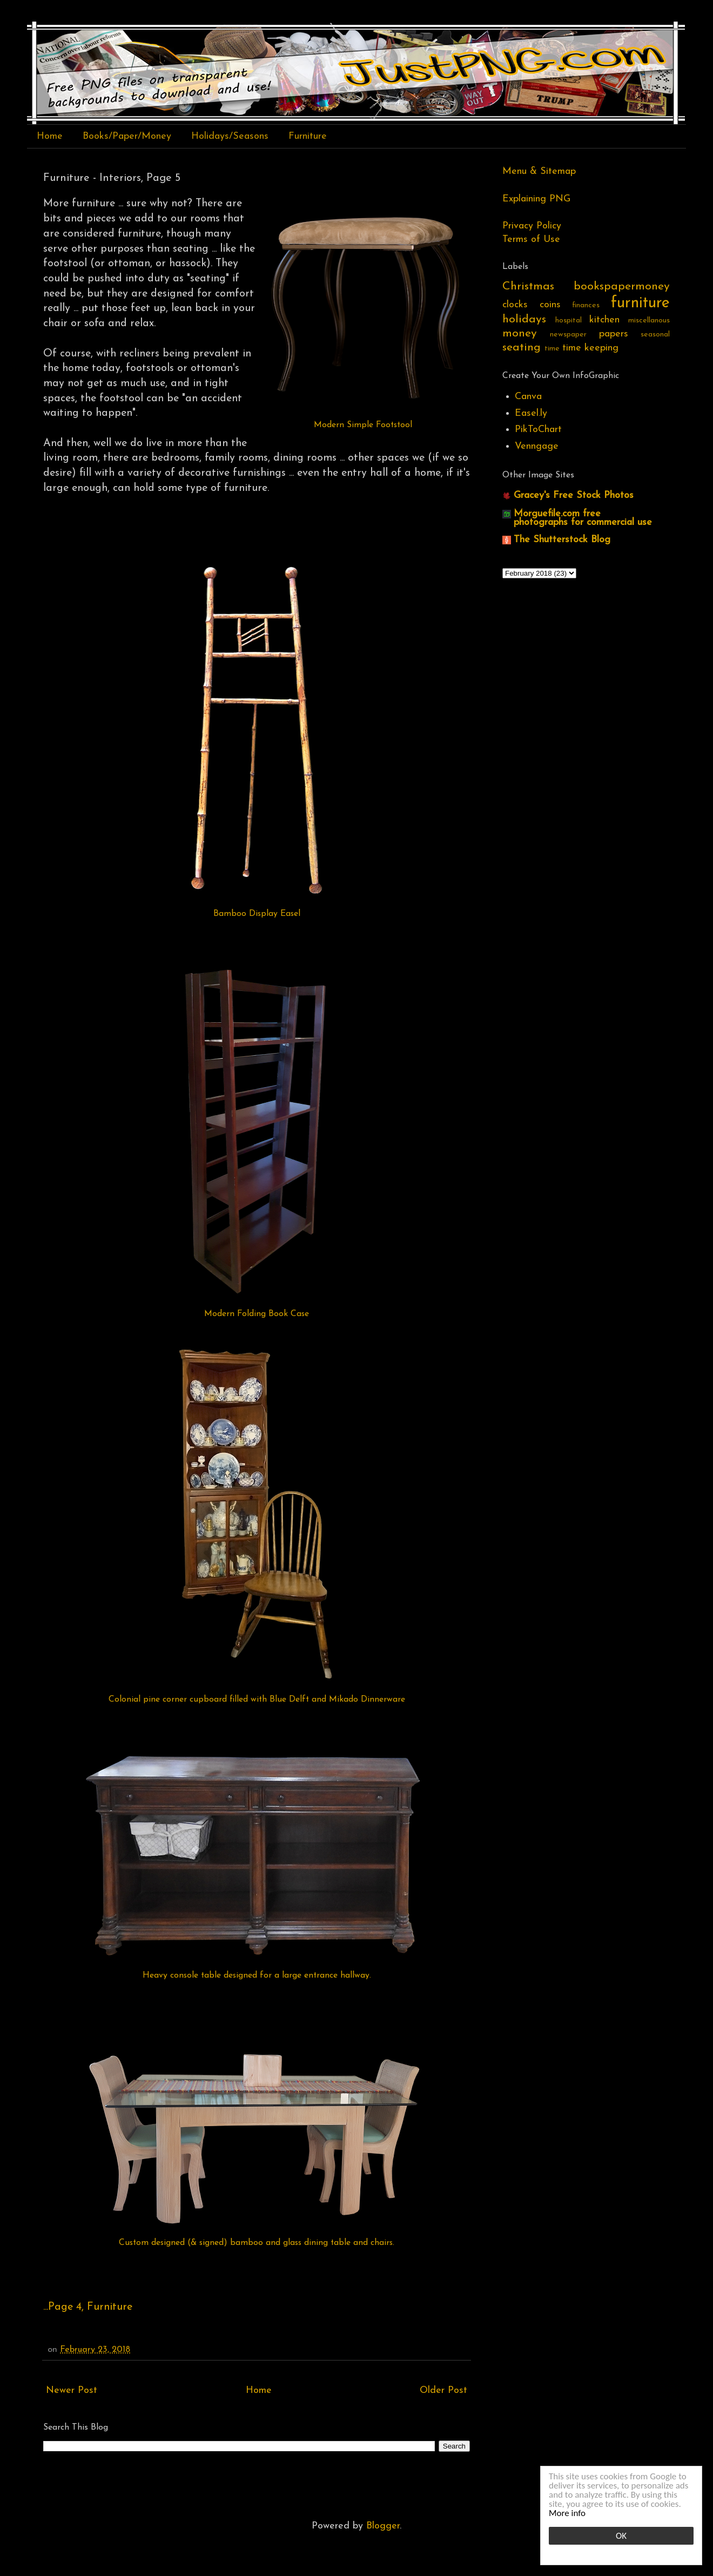 This screenshot has width=713, height=2576. What do you see at coordinates (87, 2307) in the screenshot?
I see `...Page 4, Furniture` at bounding box center [87, 2307].